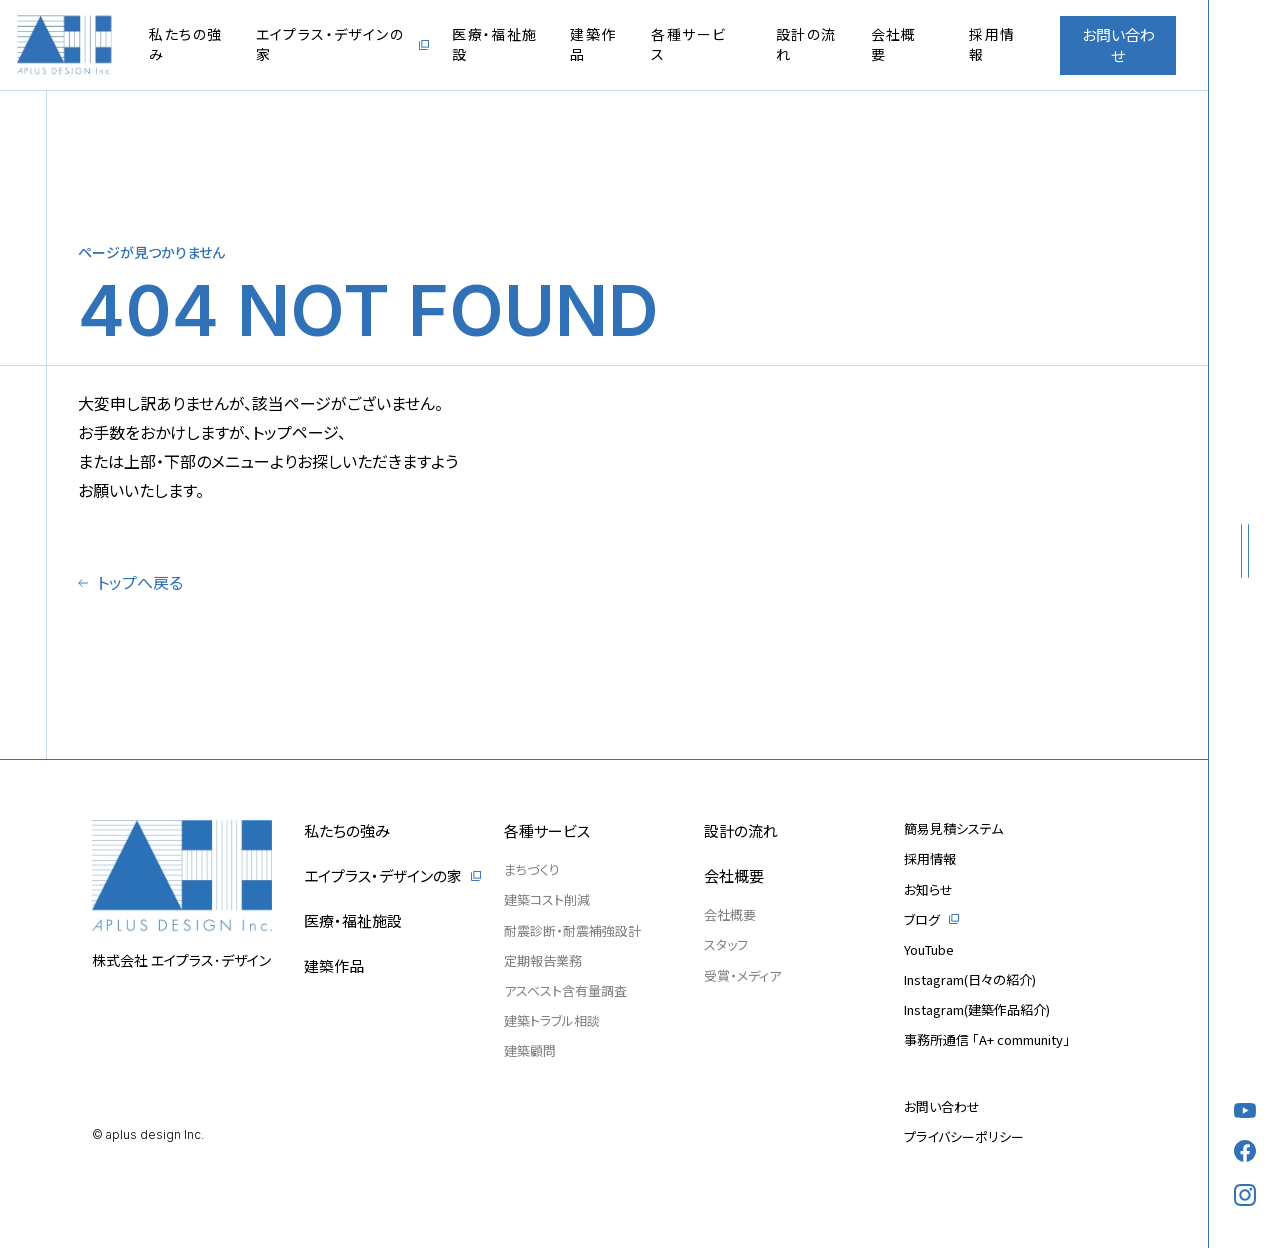  What do you see at coordinates (964, 1136) in the screenshot?
I see `プライバシーポリシー` at bounding box center [964, 1136].